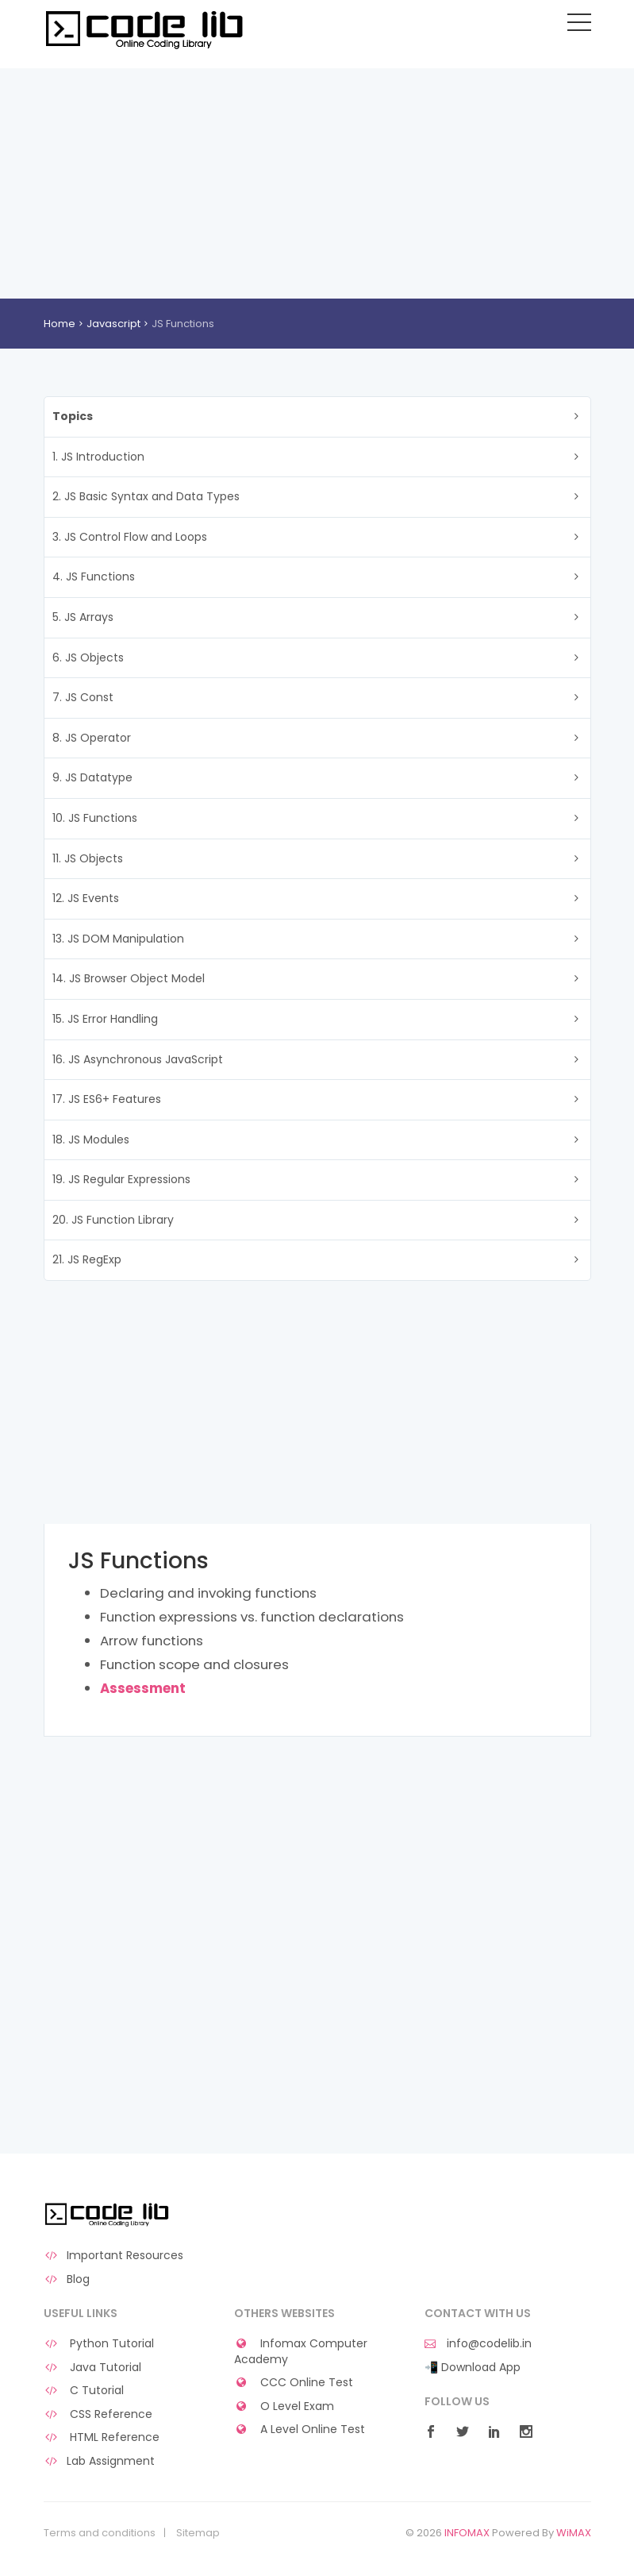 The image size is (634, 2576). What do you see at coordinates (121, 1179) in the screenshot?
I see `19. JS Regular Expressions` at bounding box center [121, 1179].